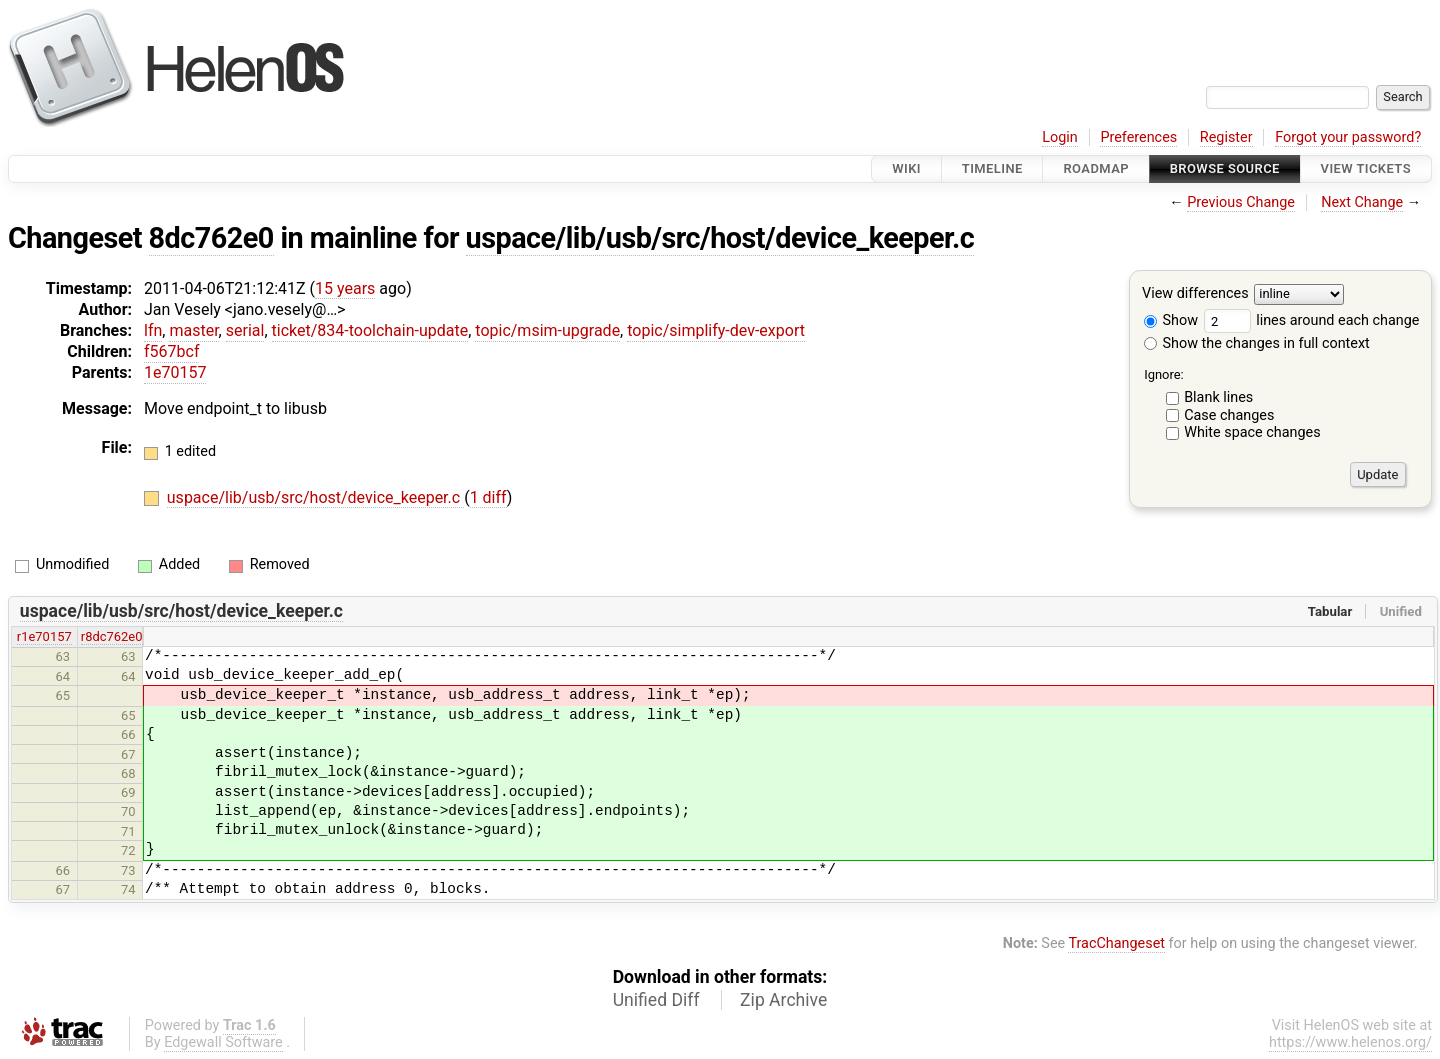  I want to click on View Tickets, so click(1366, 168).